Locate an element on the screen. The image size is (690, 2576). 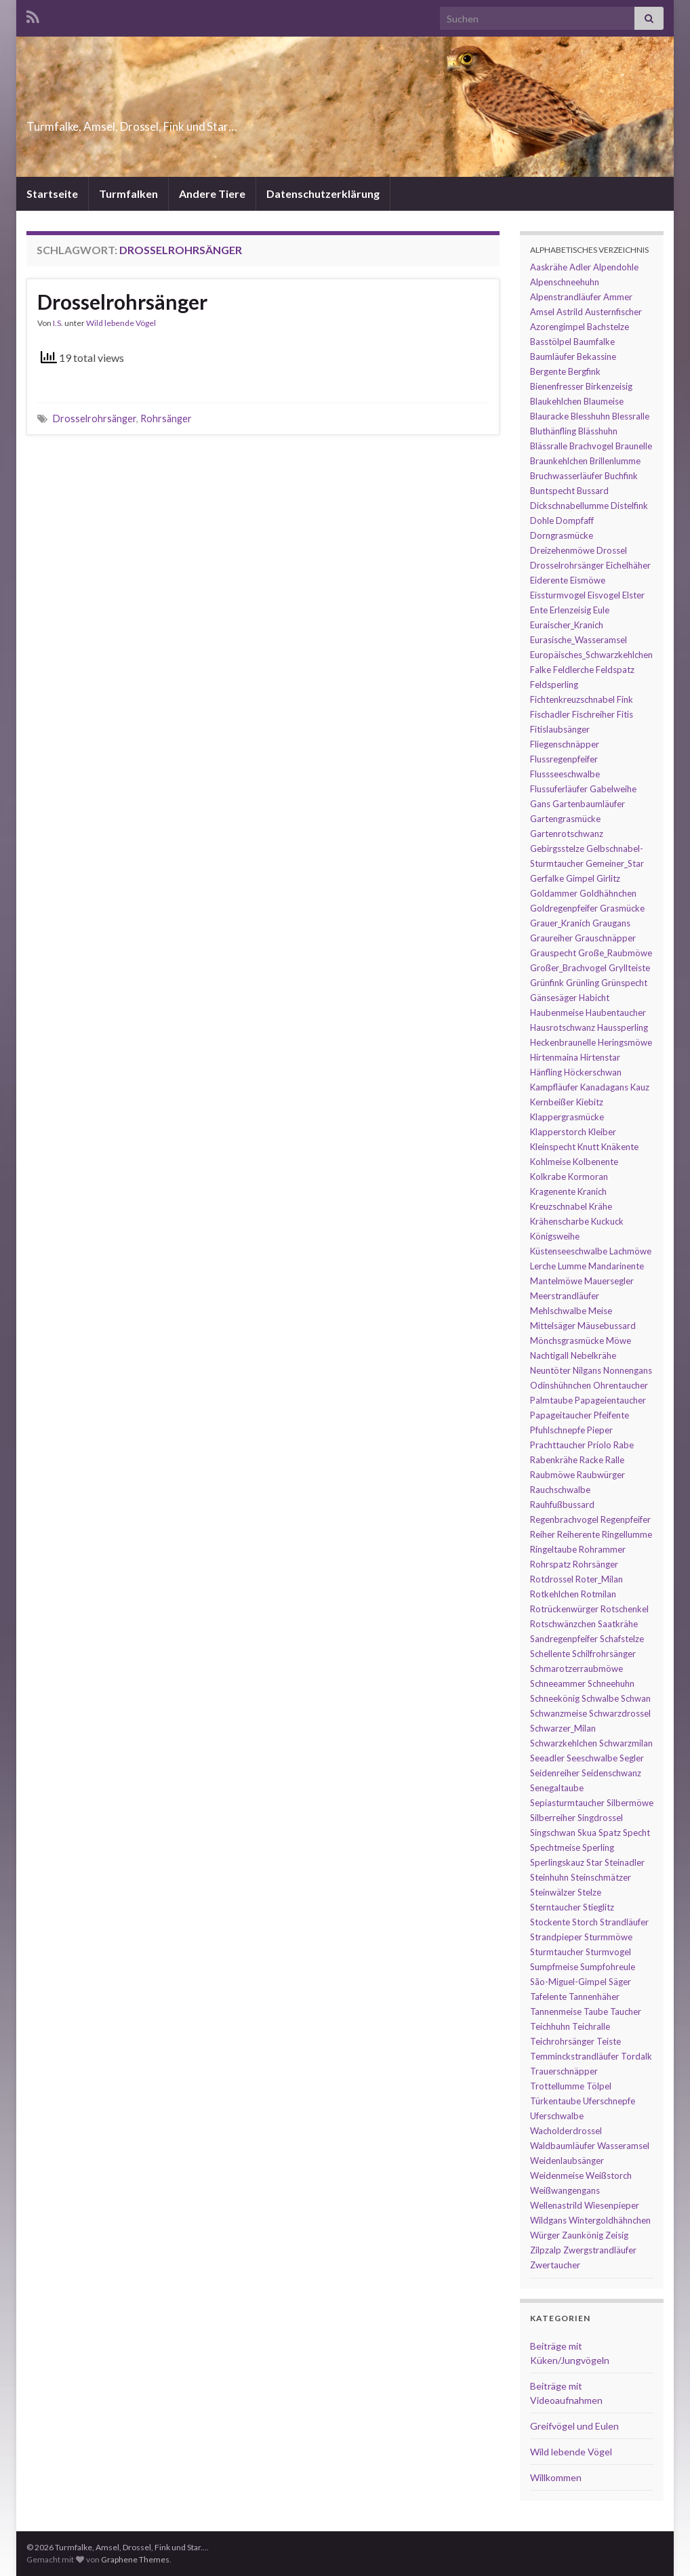
Skua is located at coordinates (586, 1832).